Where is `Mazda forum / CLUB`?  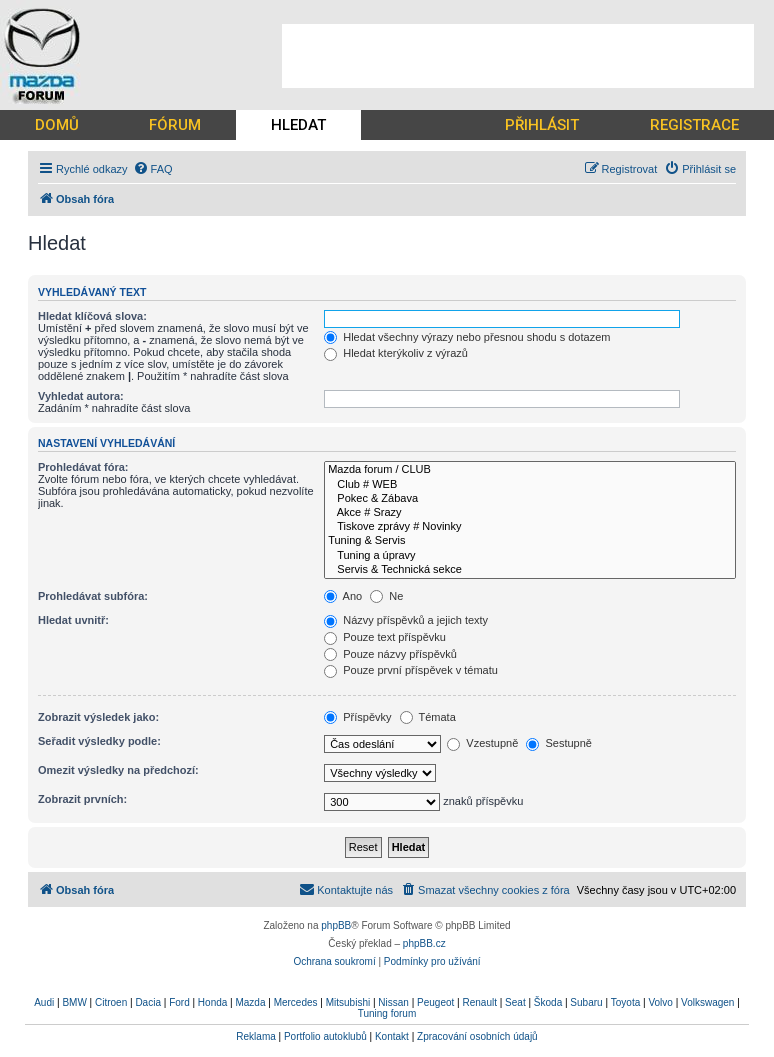
Mazda forum / CLUB is located at coordinates (530, 470).